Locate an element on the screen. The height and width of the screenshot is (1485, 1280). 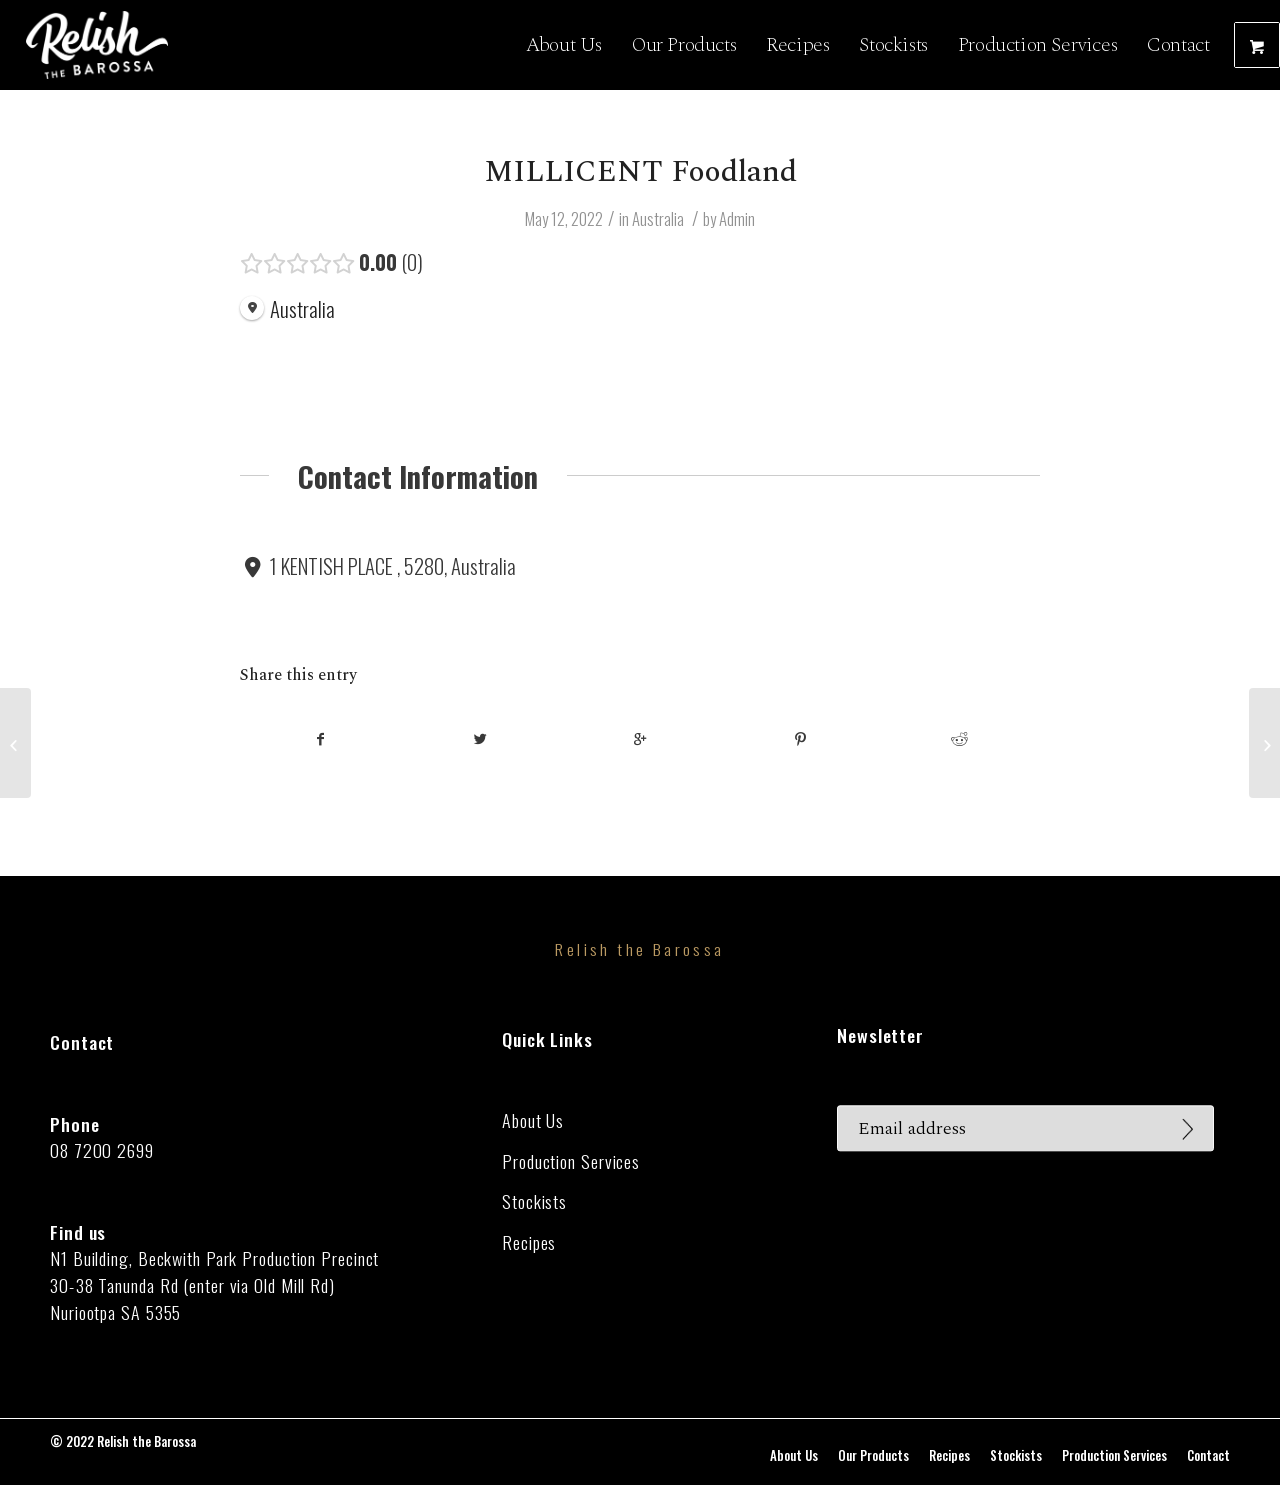
Admin is located at coordinates (737, 218).